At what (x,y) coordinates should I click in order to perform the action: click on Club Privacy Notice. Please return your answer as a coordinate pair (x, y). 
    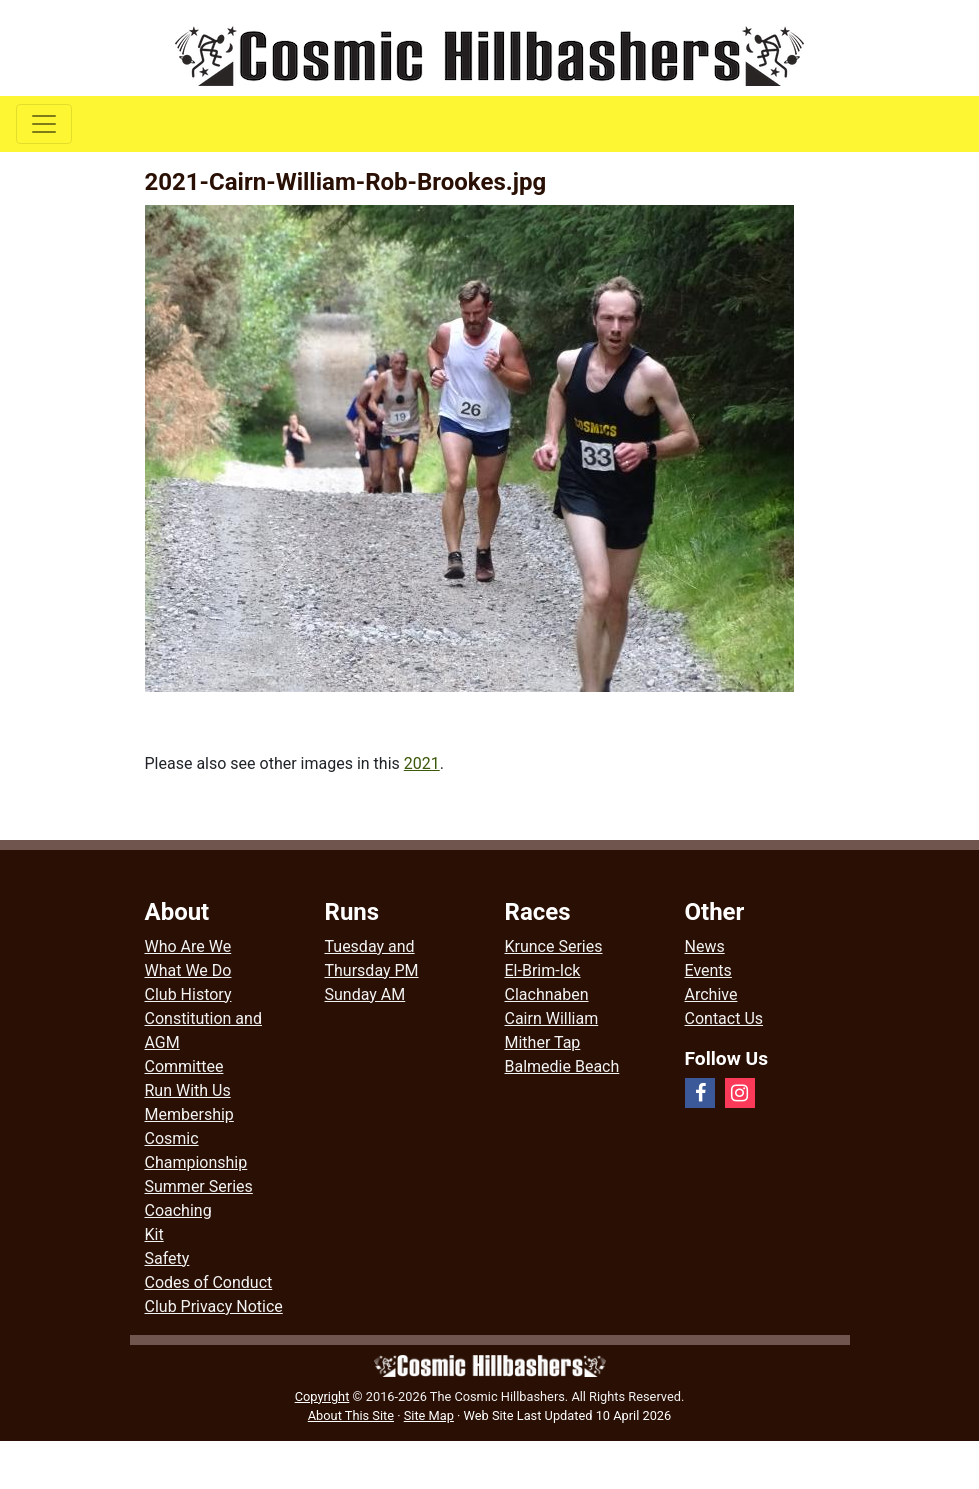
    Looking at the image, I should click on (214, 1306).